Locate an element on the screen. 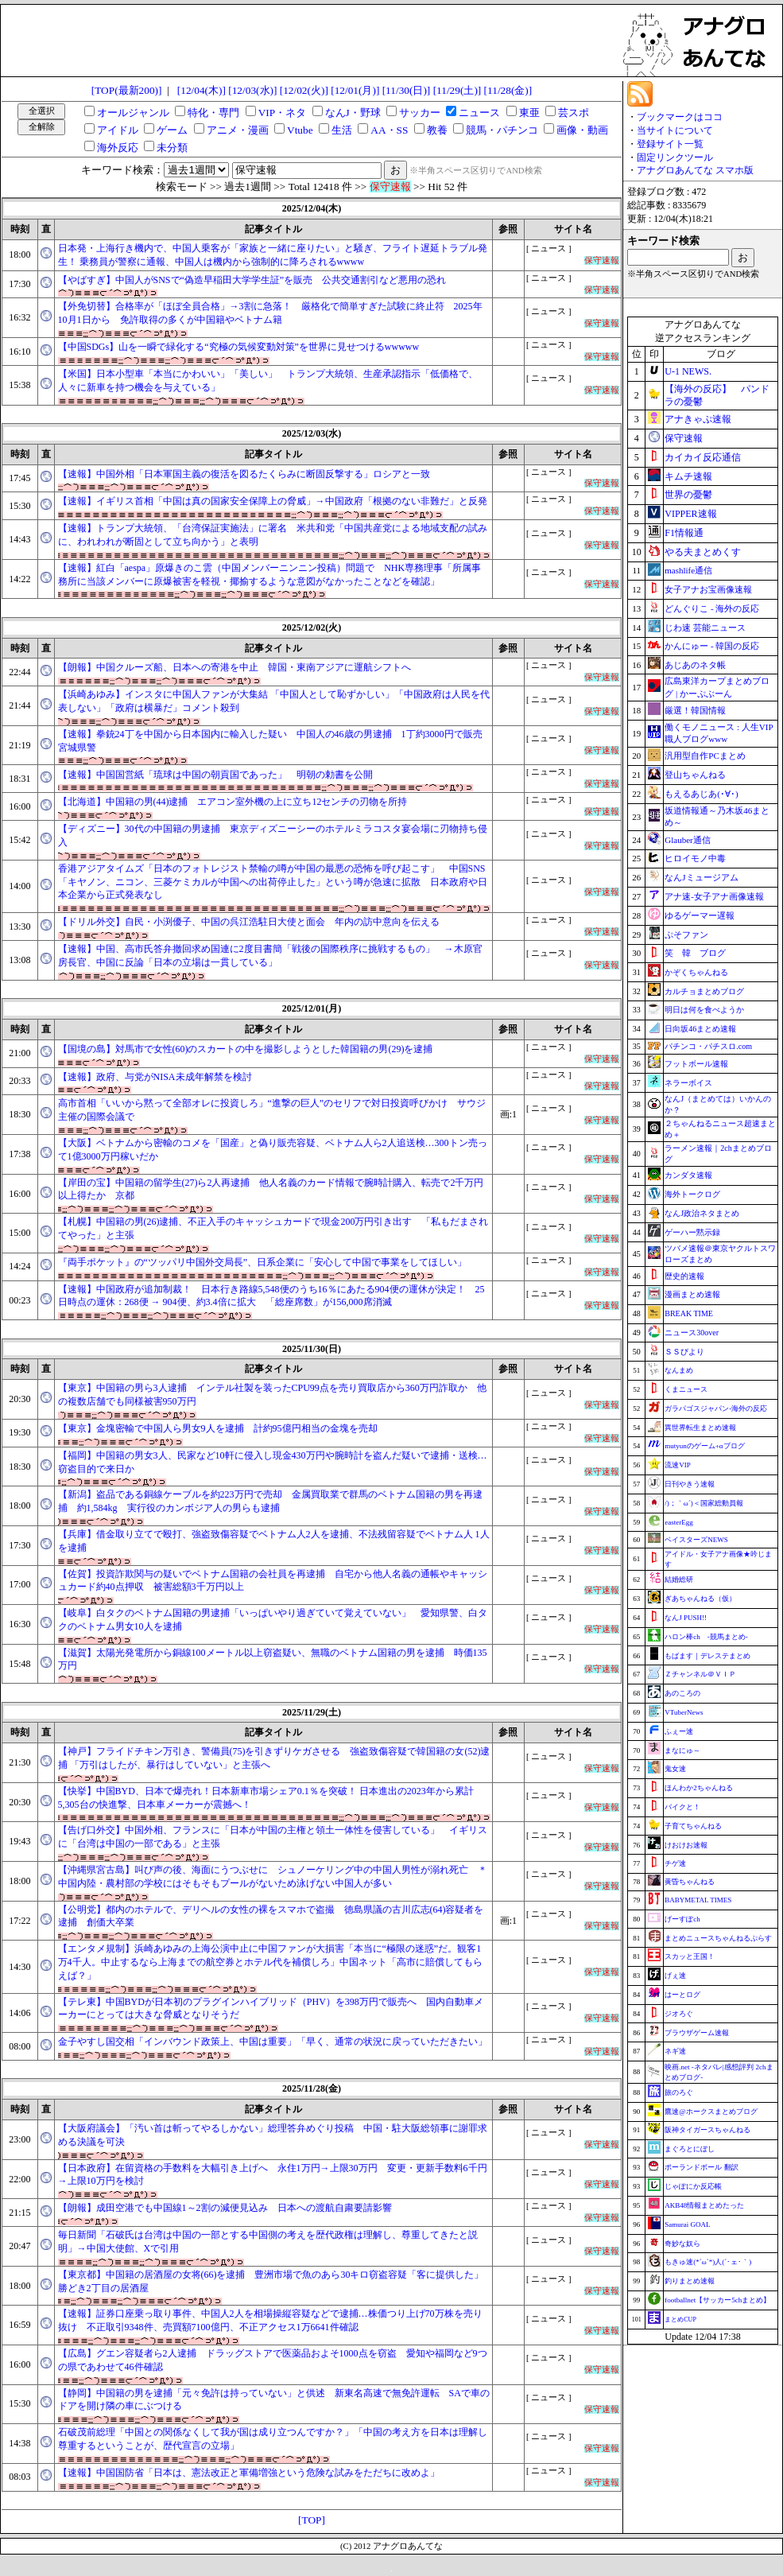  【速報】中国国営紙「琉球は中国の朝貢国であった」 明朝の勅書を公開 is located at coordinates (215, 774).